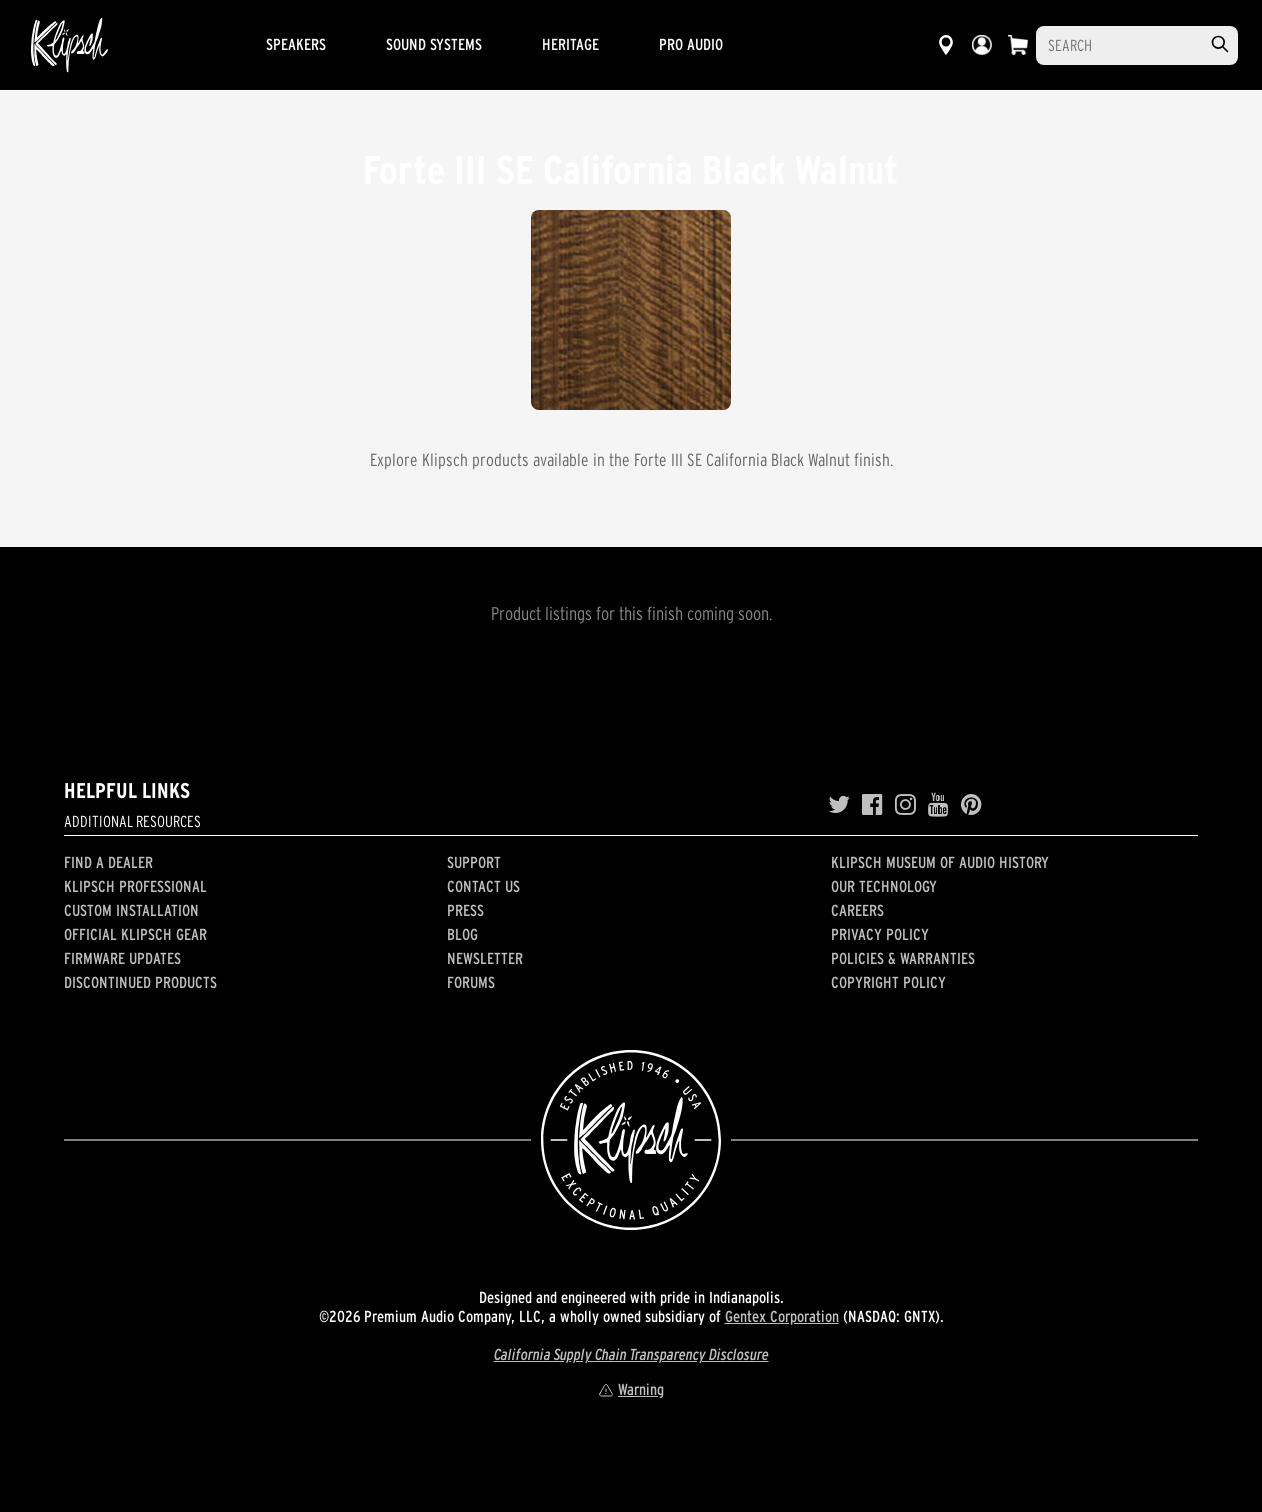 This screenshot has height=1512, width=1262. What do you see at coordinates (122, 958) in the screenshot?
I see `Firmware Updates` at bounding box center [122, 958].